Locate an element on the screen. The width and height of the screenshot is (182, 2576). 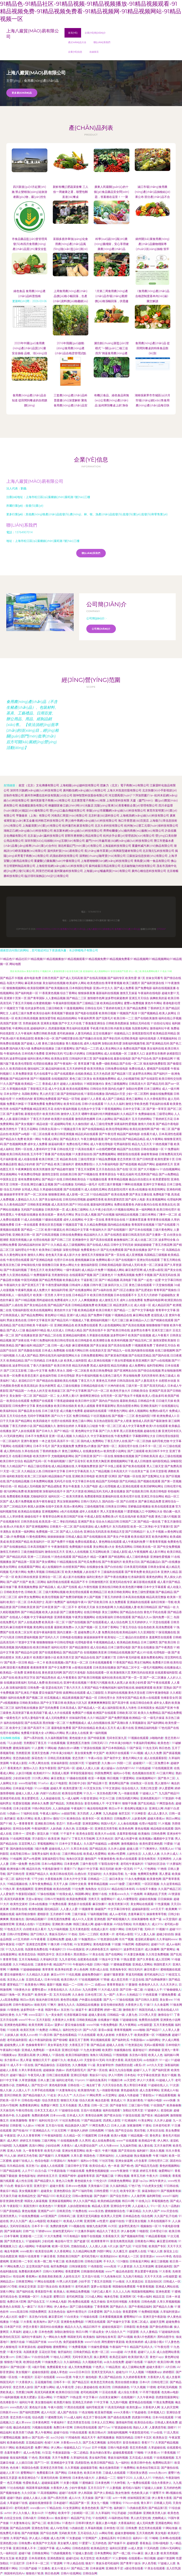
国产欧美一区日韩 is located at coordinates (15, 1662).